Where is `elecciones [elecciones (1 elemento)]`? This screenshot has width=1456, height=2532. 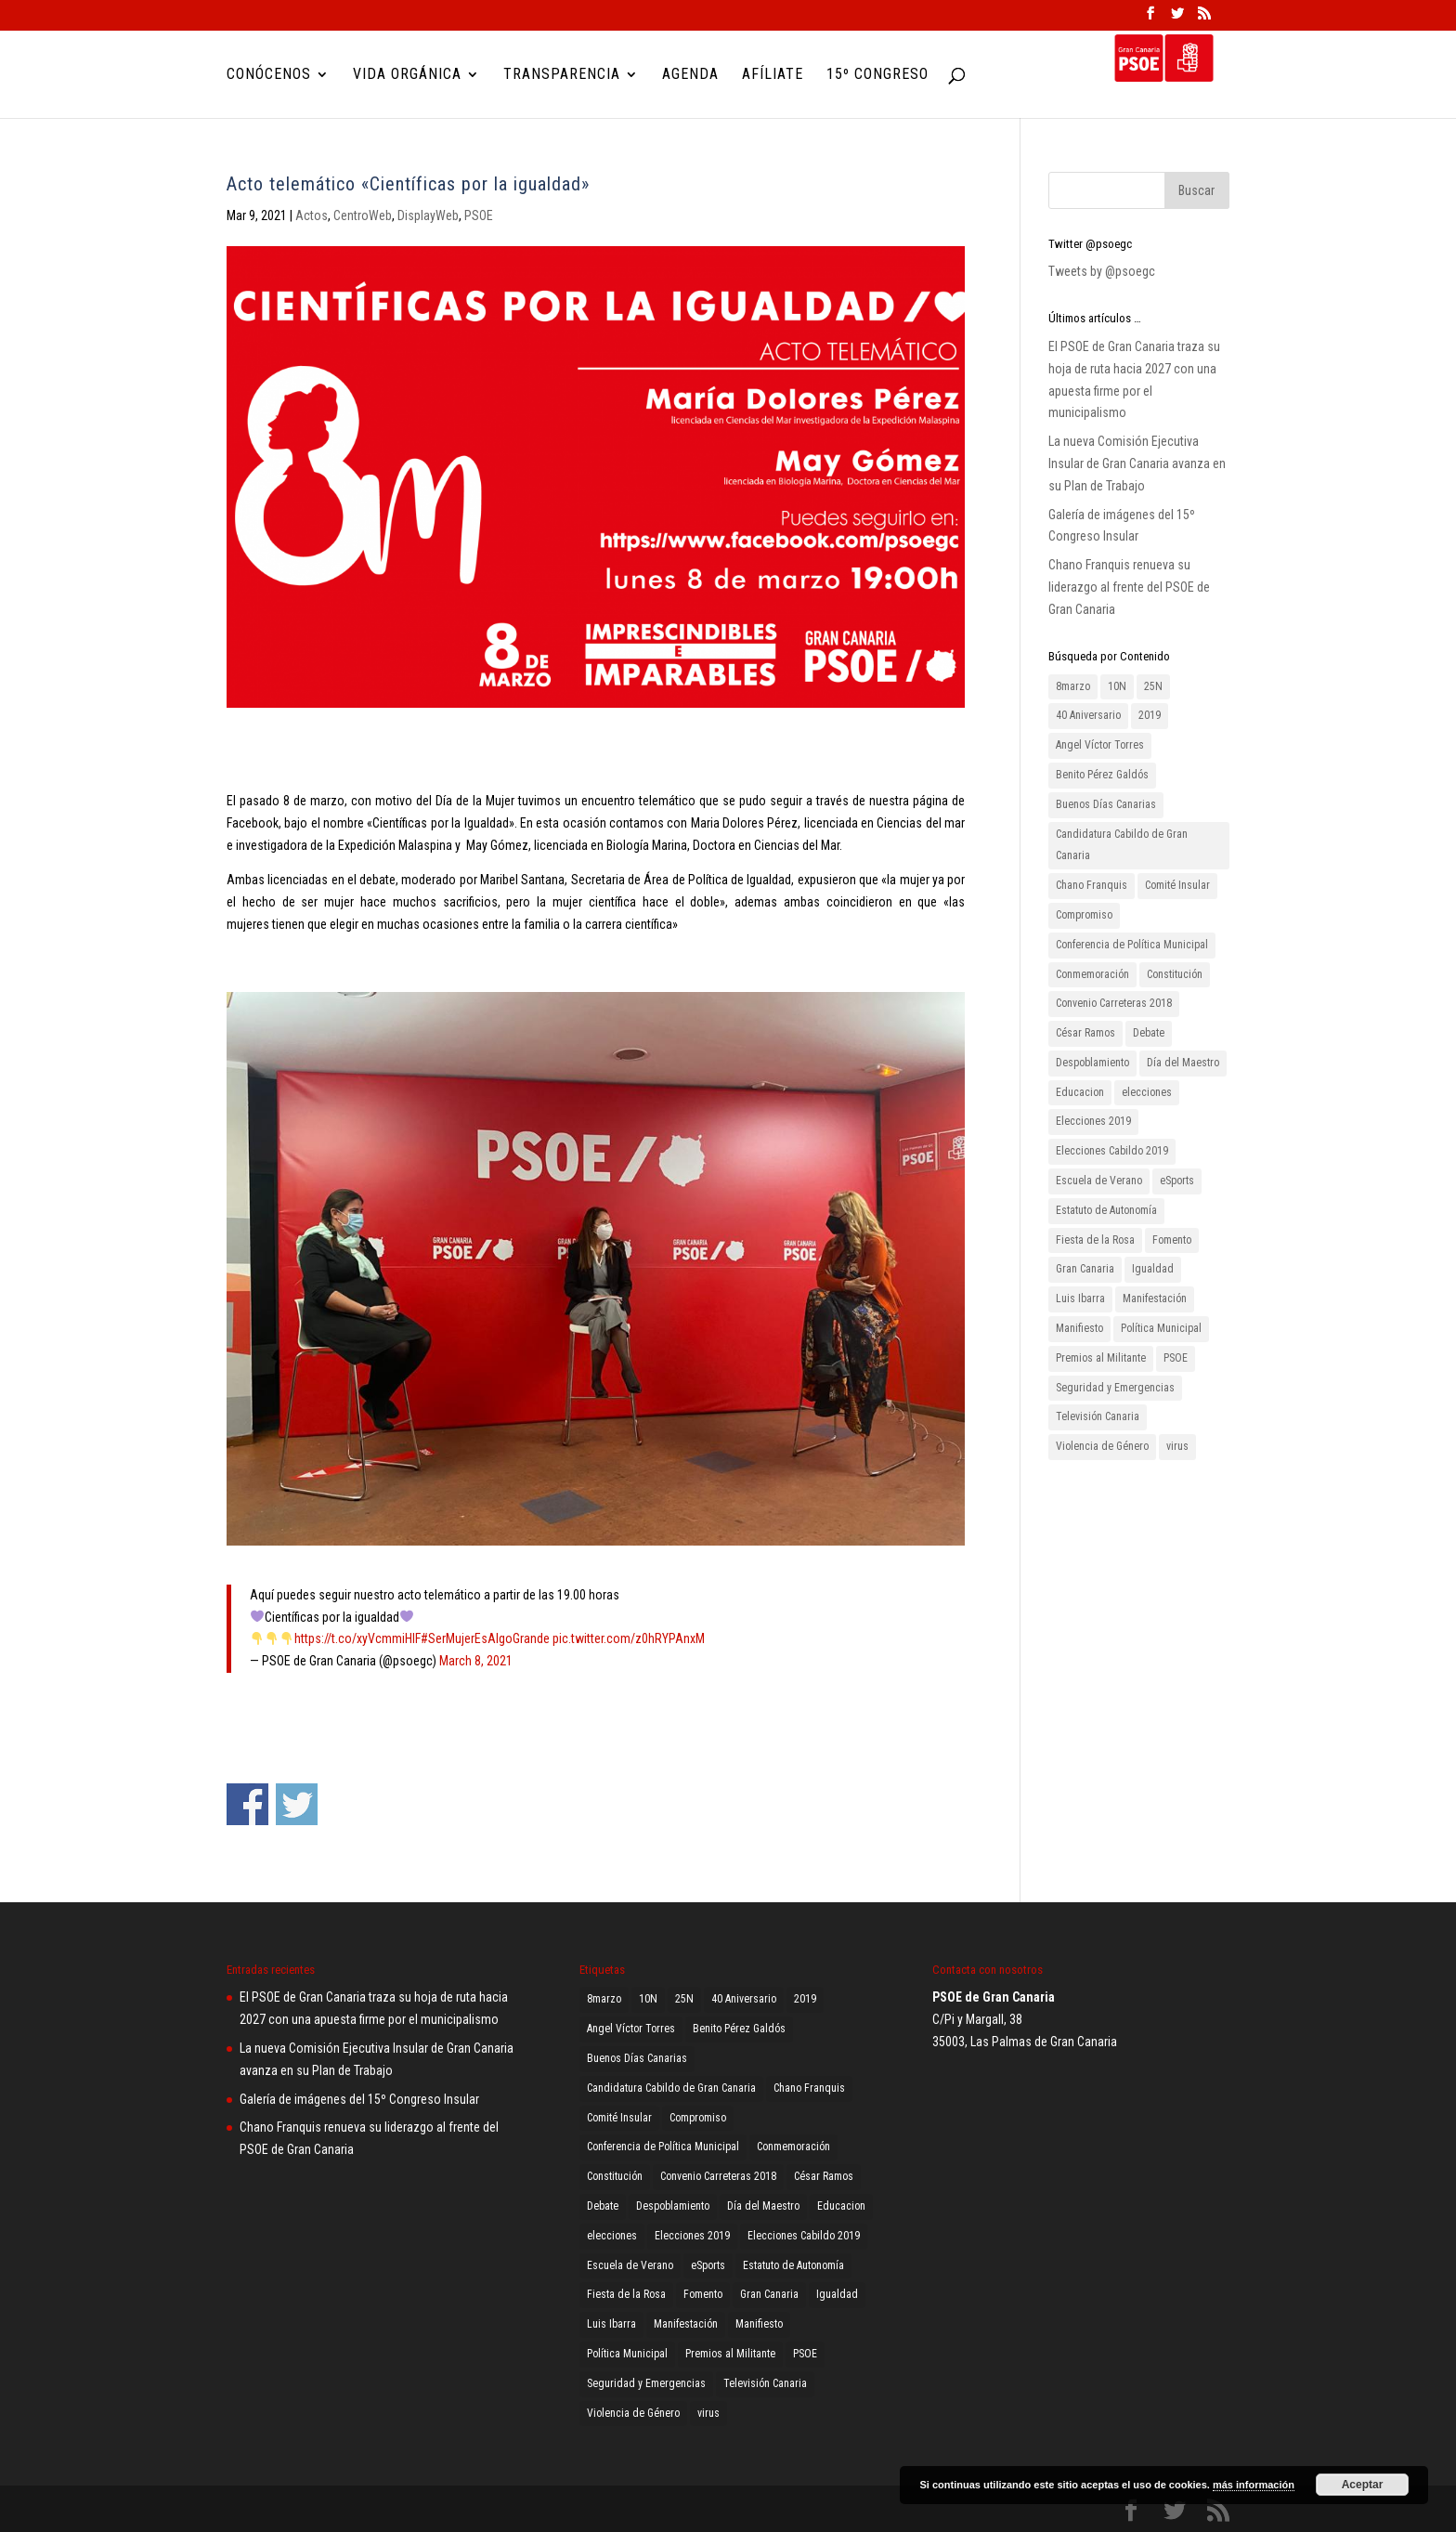 elecciones [elecciones (1 elemento)] is located at coordinates (1147, 1092).